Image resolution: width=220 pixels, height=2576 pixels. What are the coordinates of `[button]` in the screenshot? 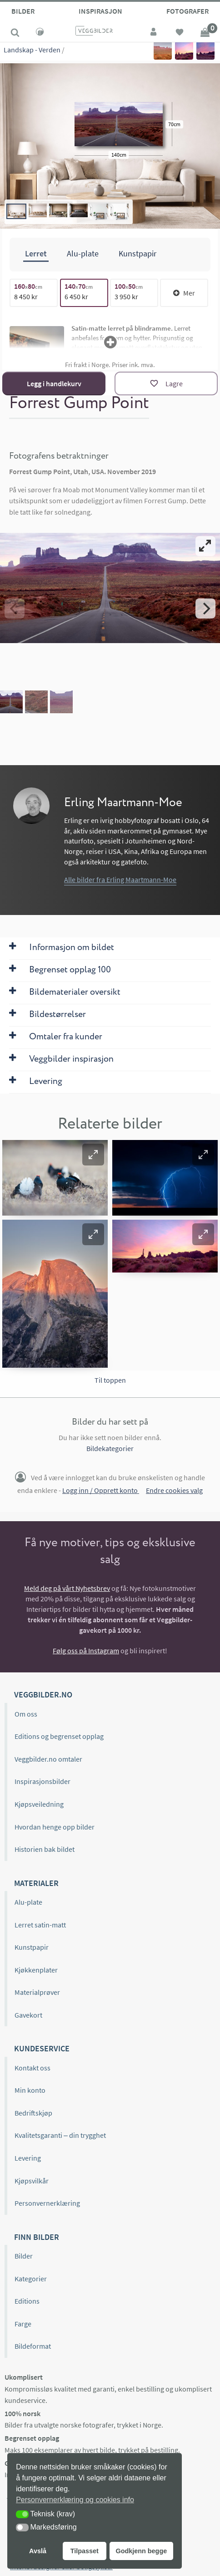 It's located at (93, 1154).